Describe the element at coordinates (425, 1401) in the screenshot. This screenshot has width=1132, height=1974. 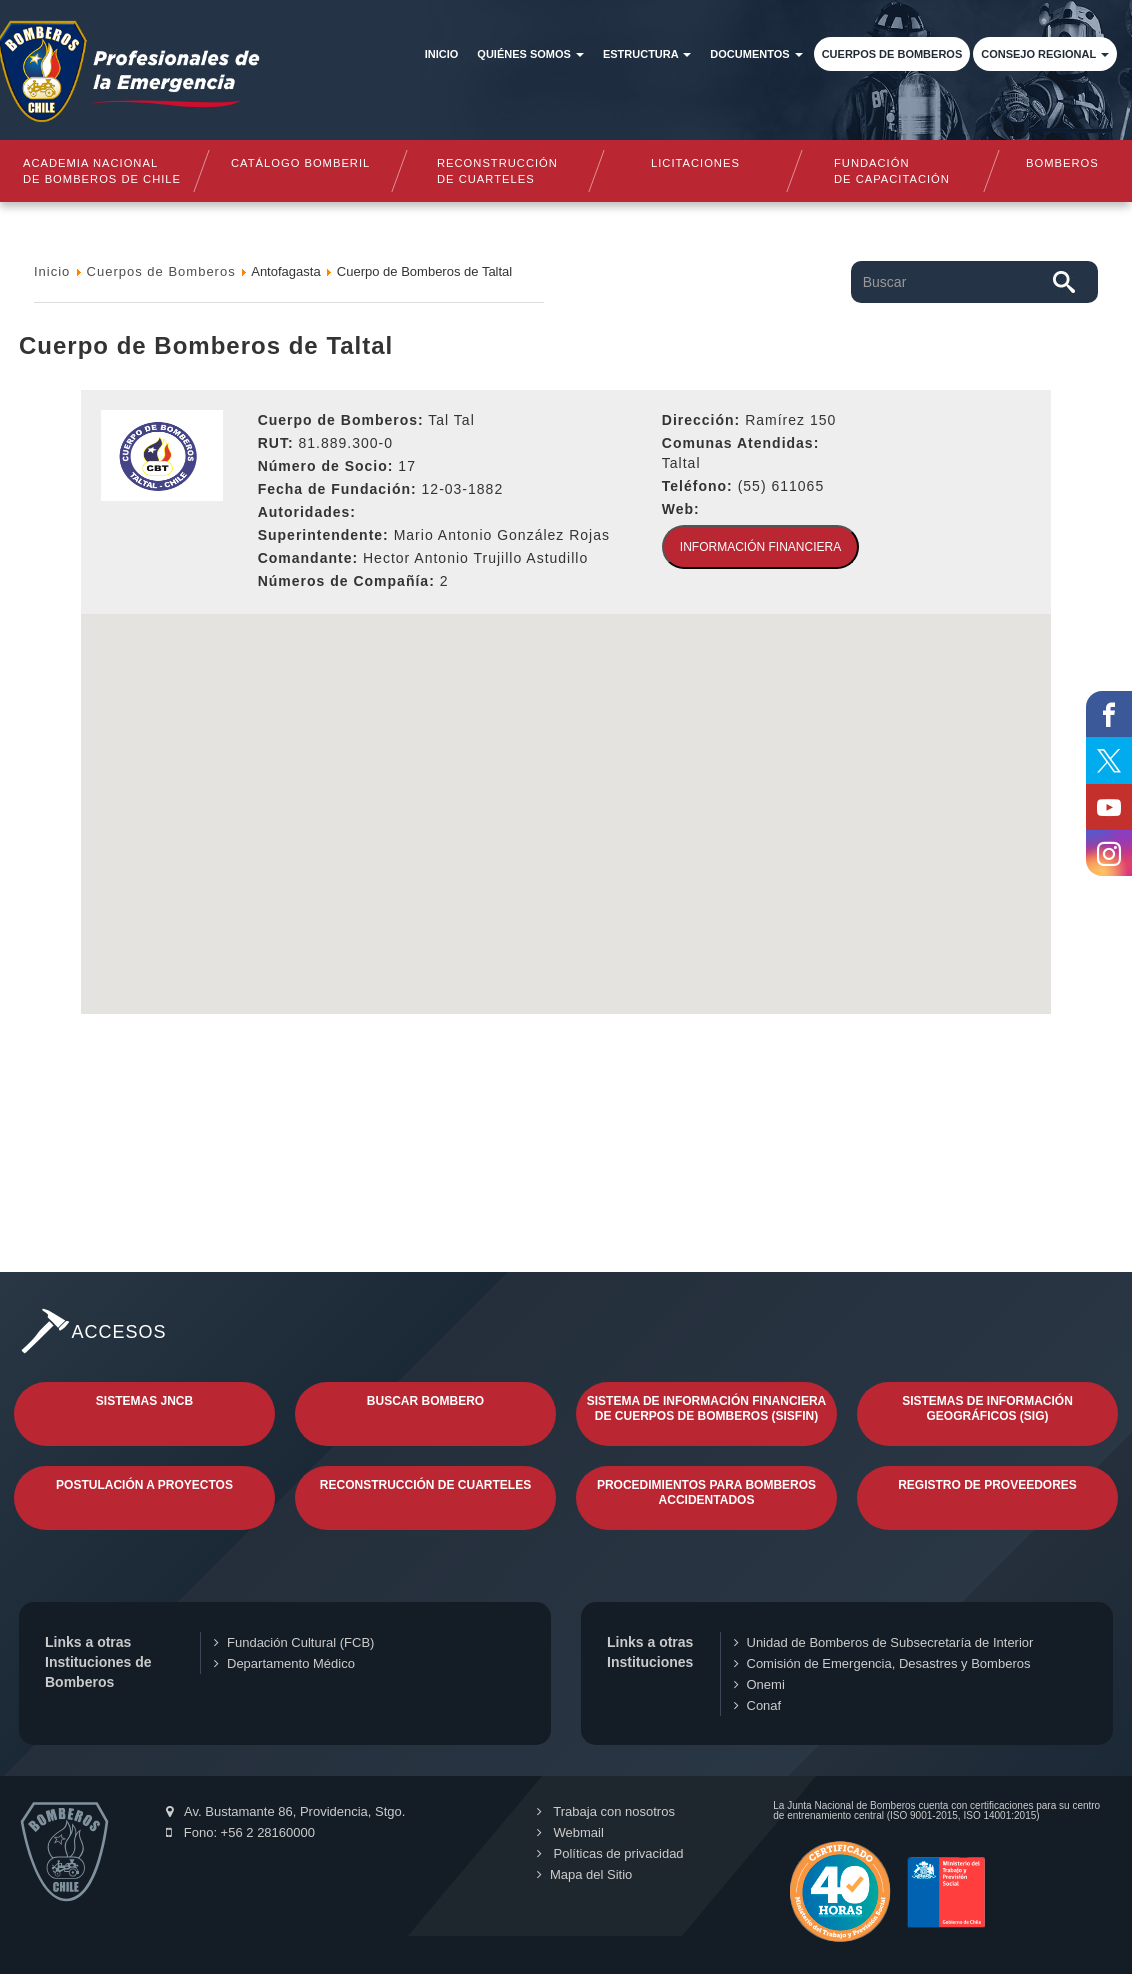
I see `Buscar Bombero` at that location.